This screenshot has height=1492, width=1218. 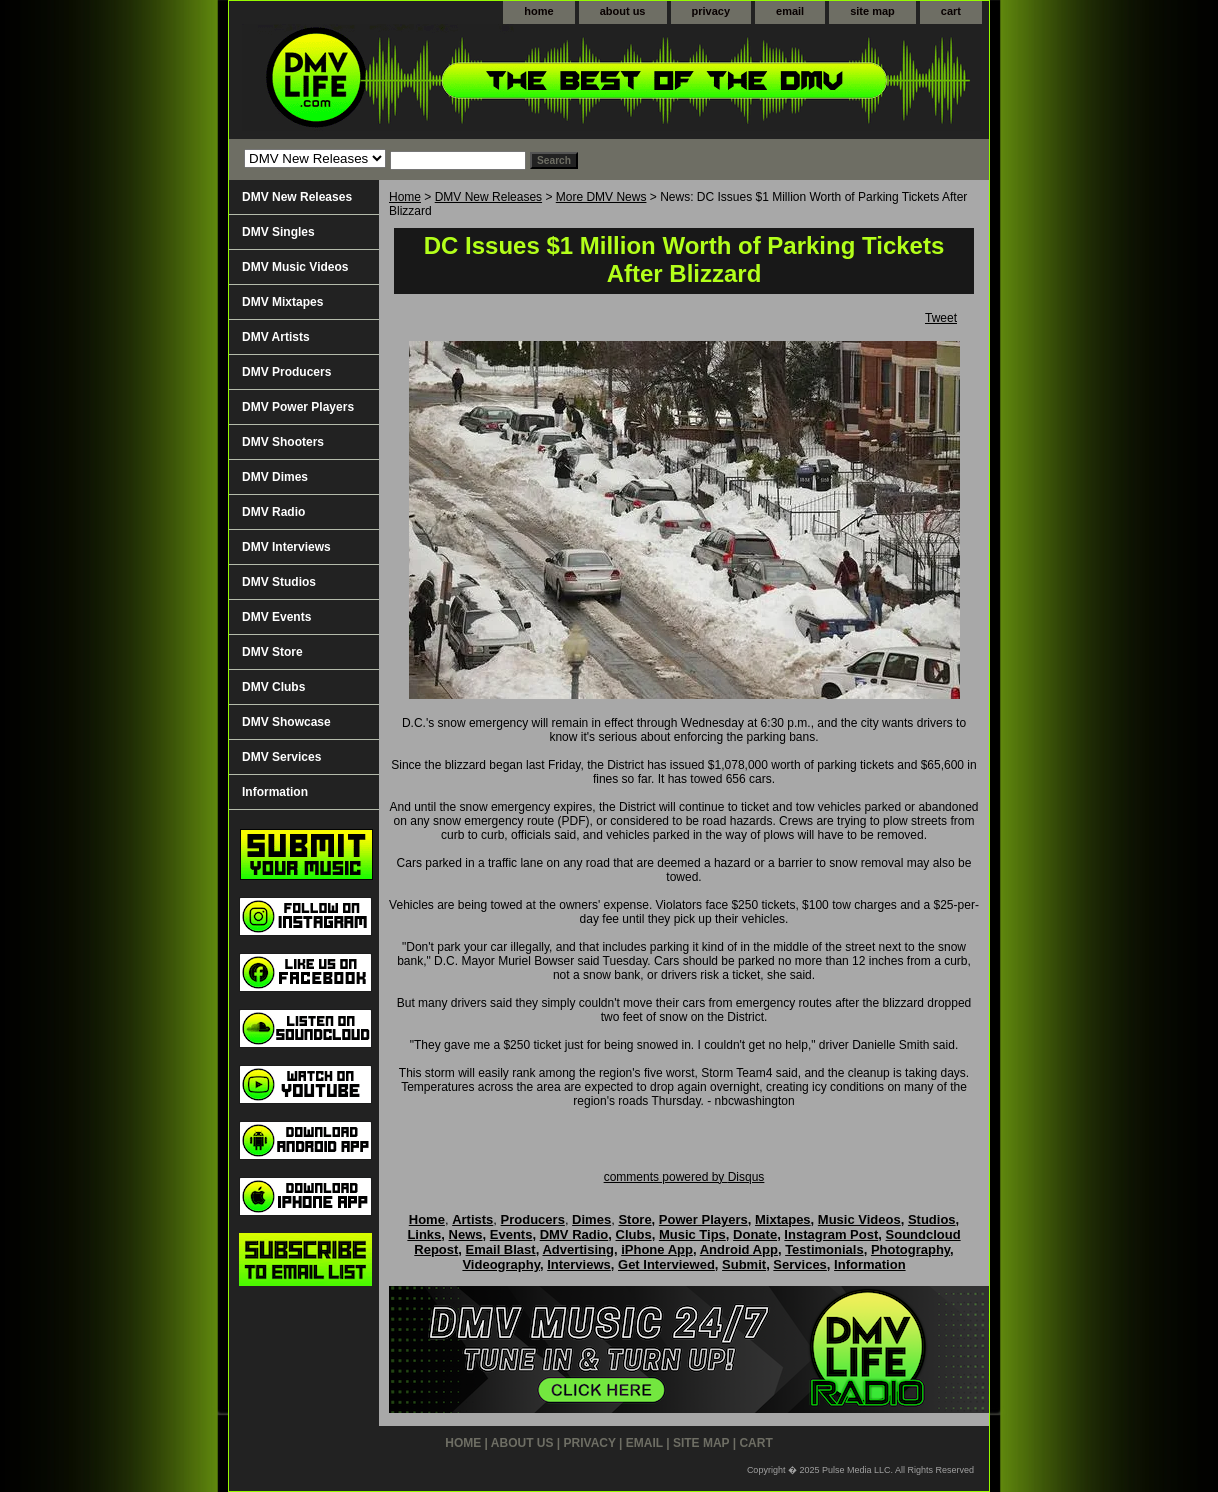 What do you see at coordinates (744, 1264) in the screenshot?
I see `Submit` at bounding box center [744, 1264].